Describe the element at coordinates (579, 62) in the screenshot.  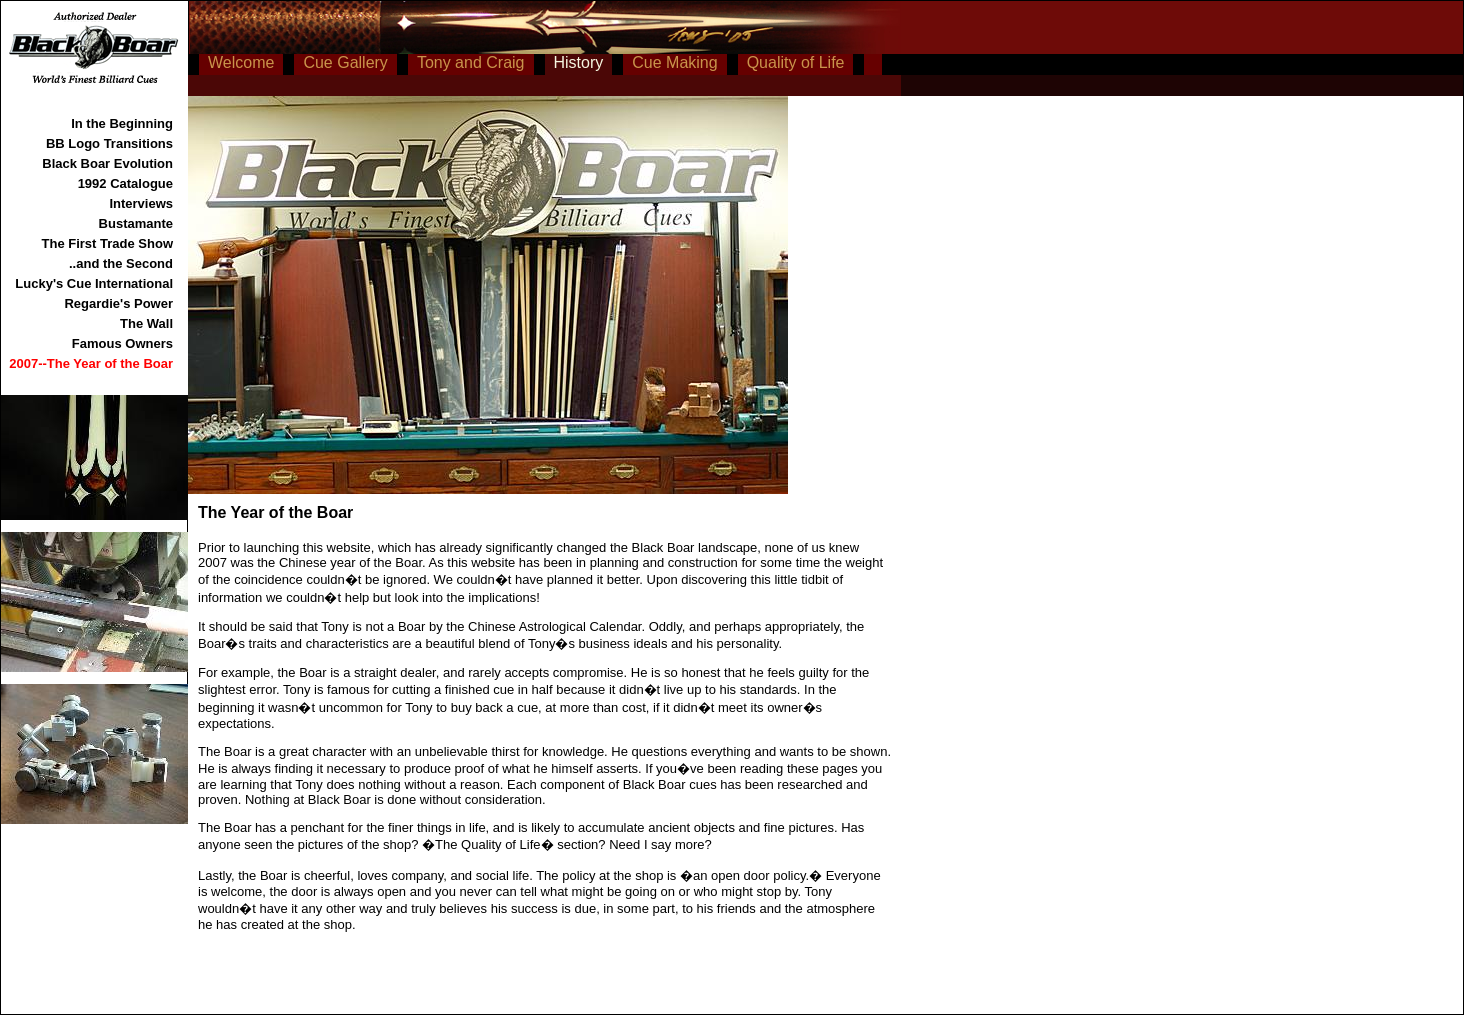
I see `History` at that location.